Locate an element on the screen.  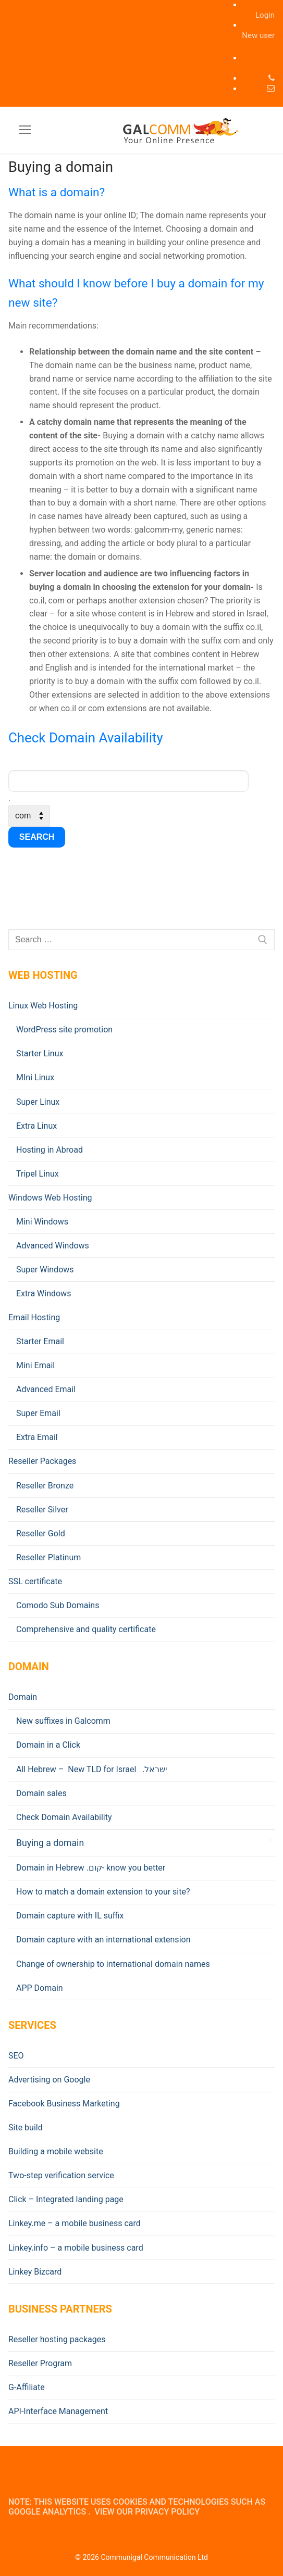
Domain in a Click is located at coordinates (48, 1745).